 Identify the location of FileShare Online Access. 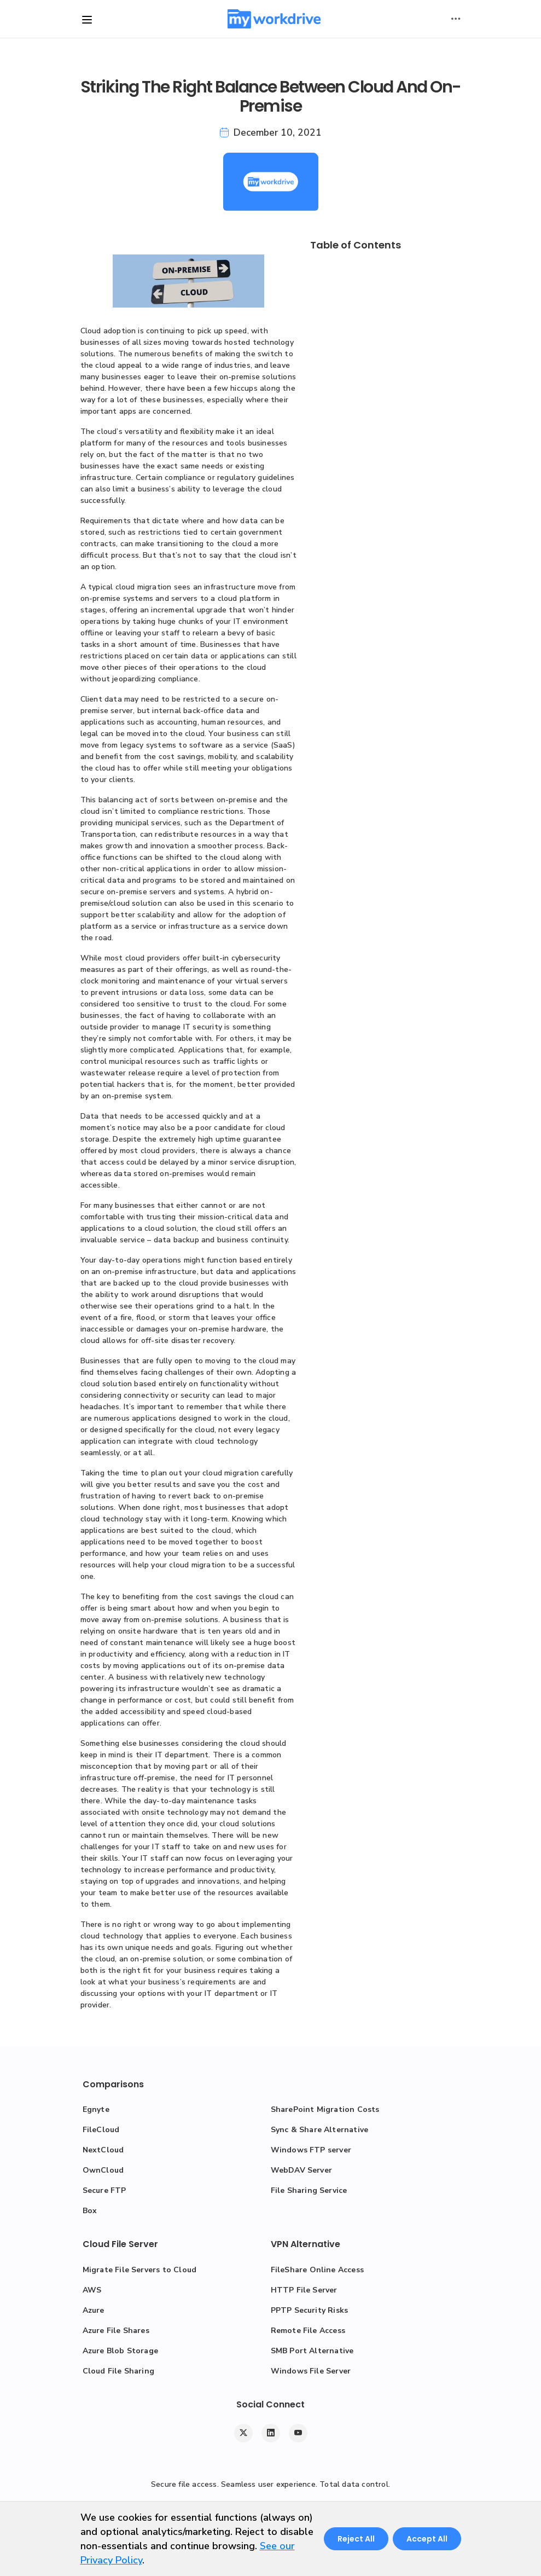
(317, 2270).